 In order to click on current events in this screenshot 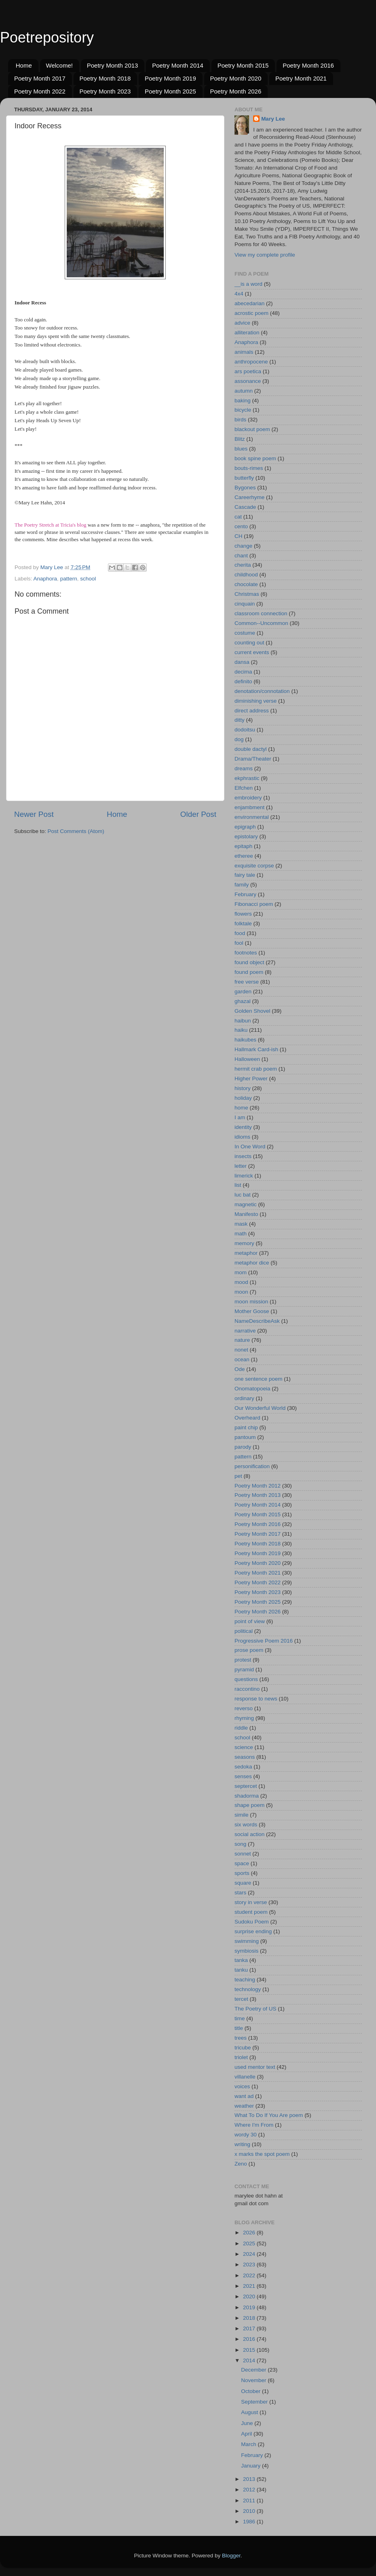, I will do `click(251, 652)`.